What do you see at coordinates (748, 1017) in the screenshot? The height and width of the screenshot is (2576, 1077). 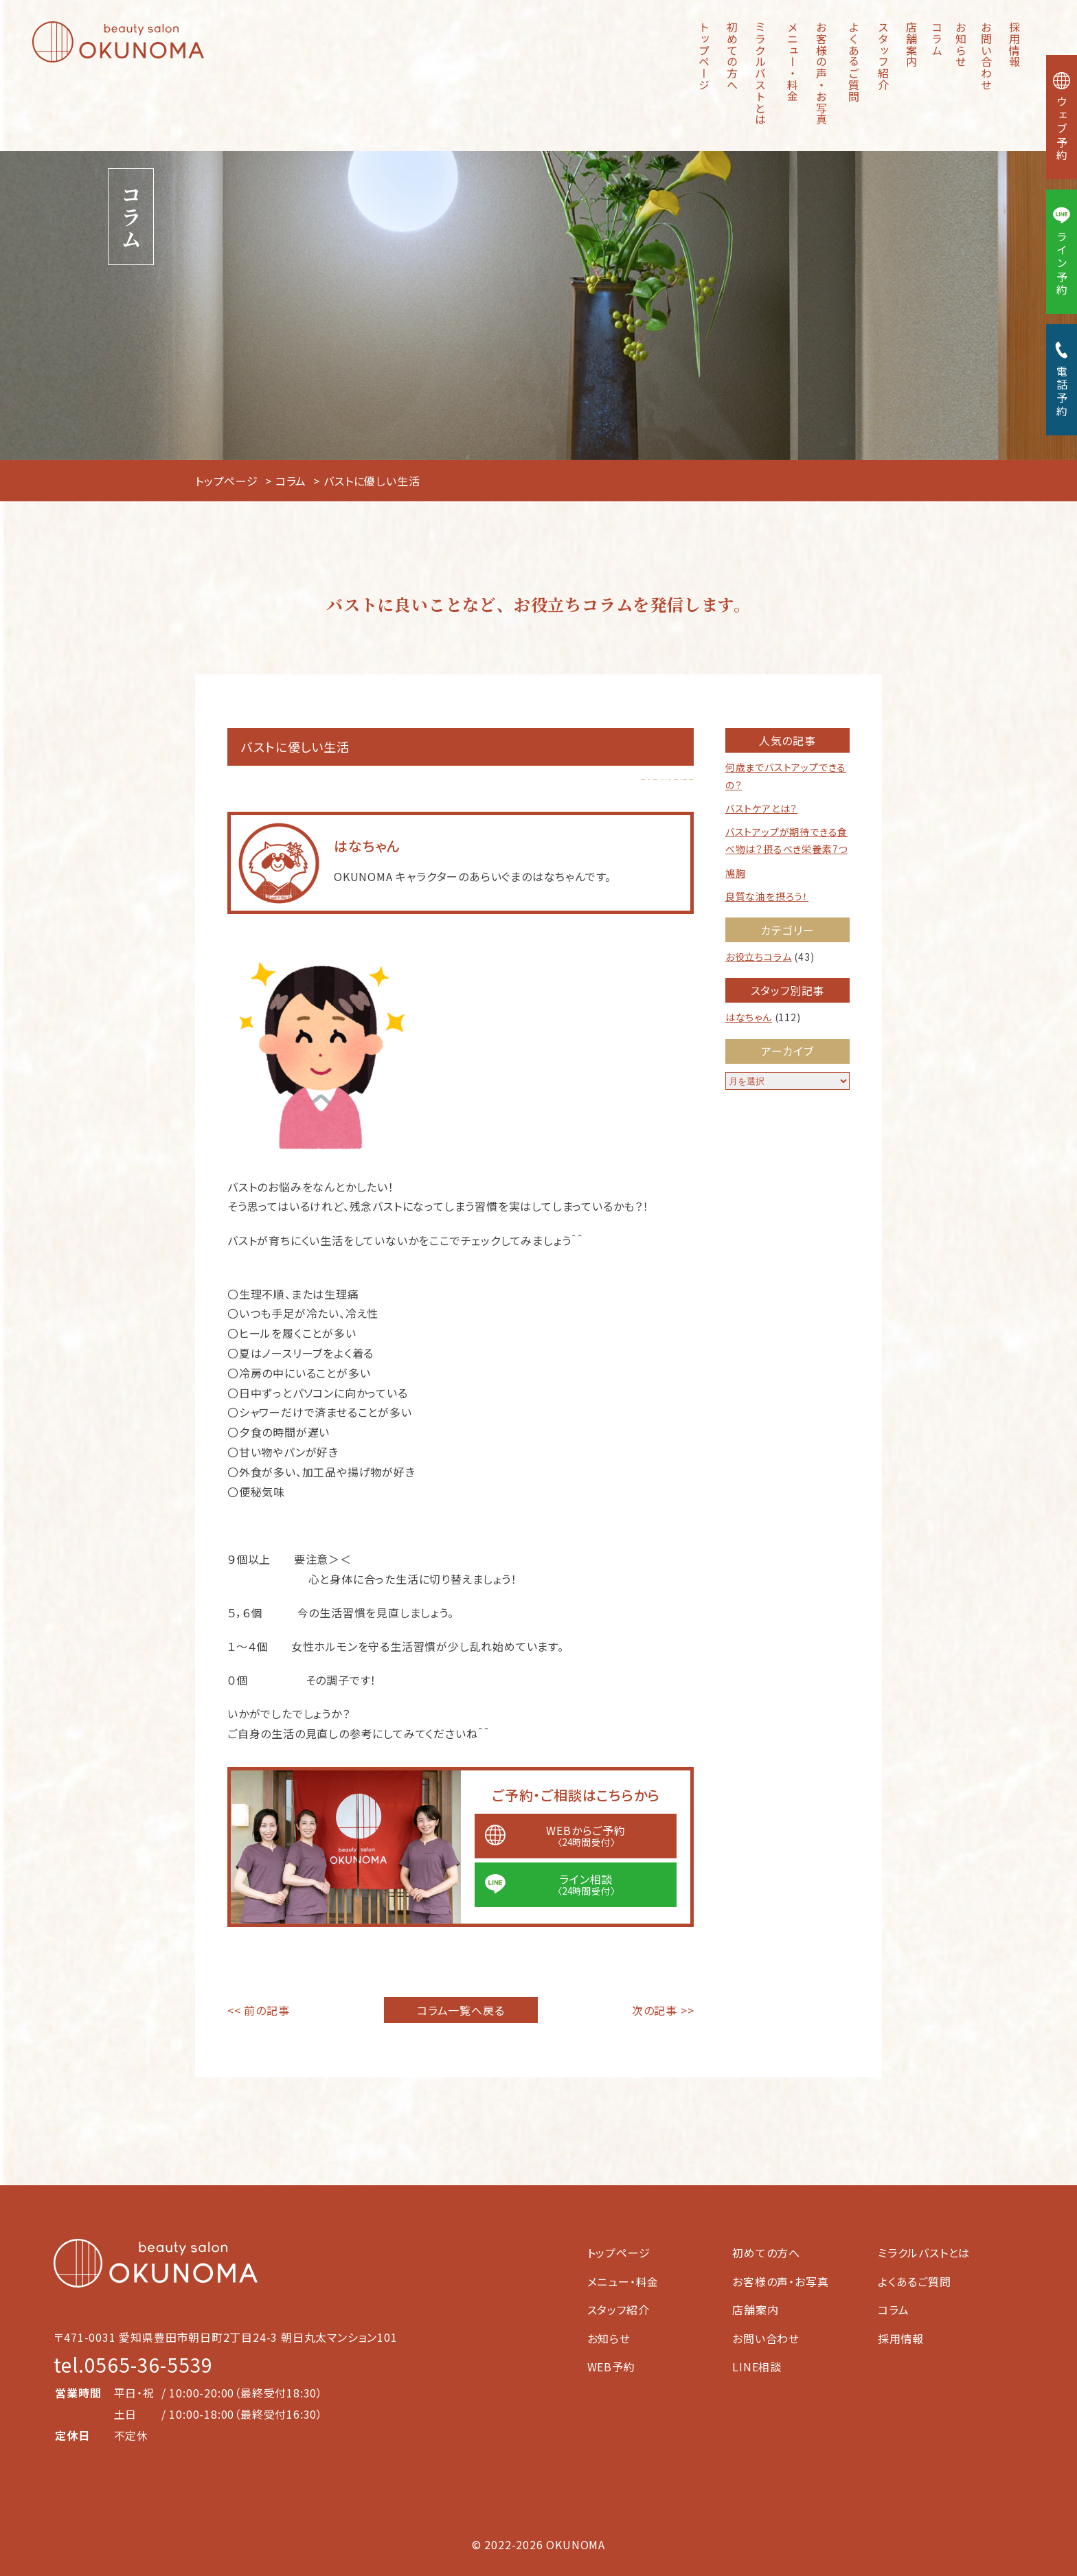 I see `はなちゃん` at bounding box center [748, 1017].